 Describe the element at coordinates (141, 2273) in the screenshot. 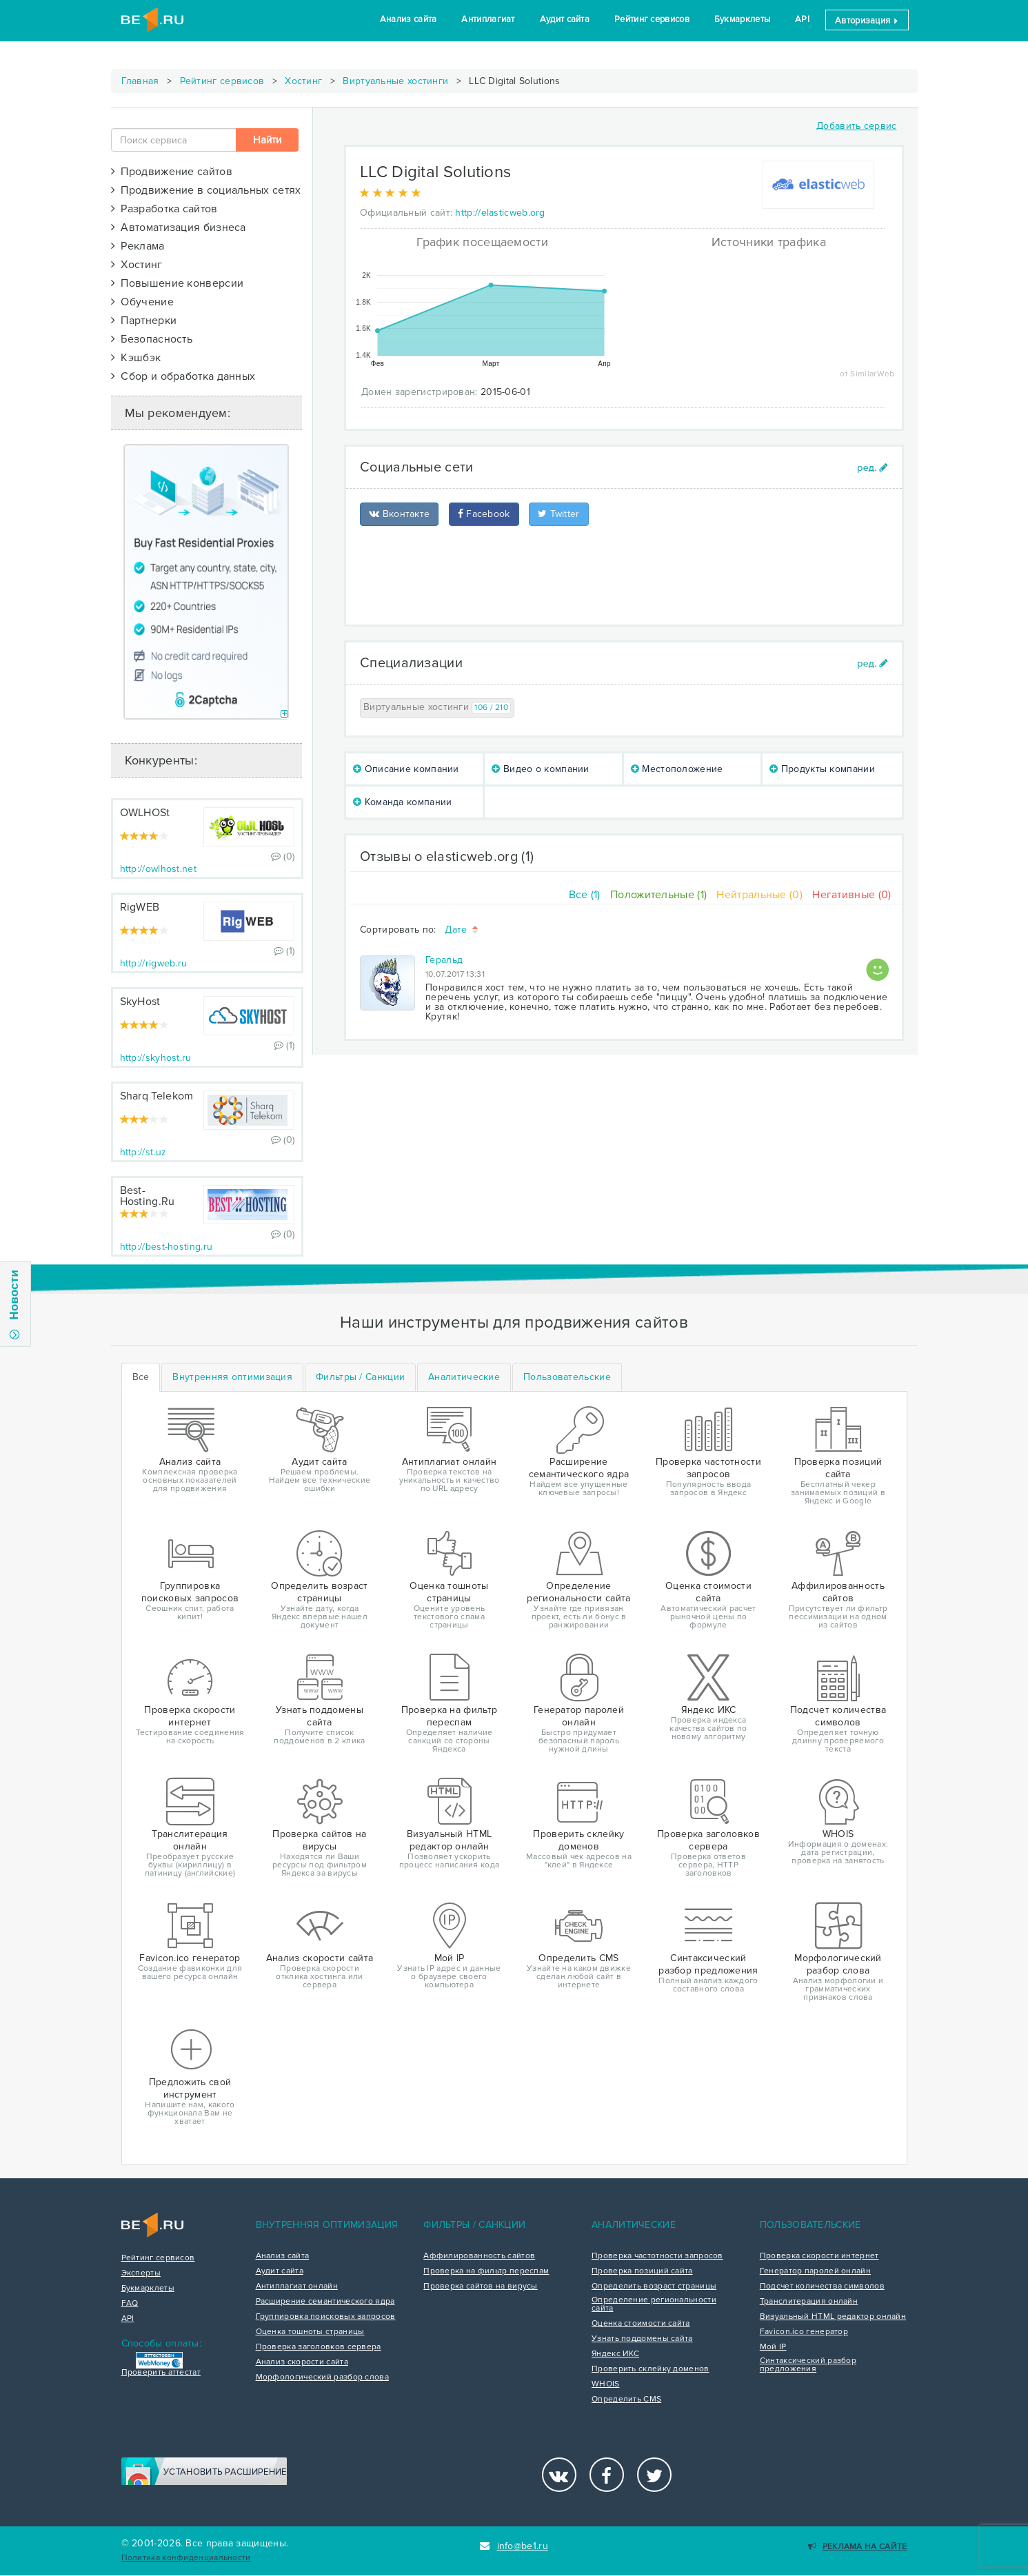

I see `Эксперты` at that location.